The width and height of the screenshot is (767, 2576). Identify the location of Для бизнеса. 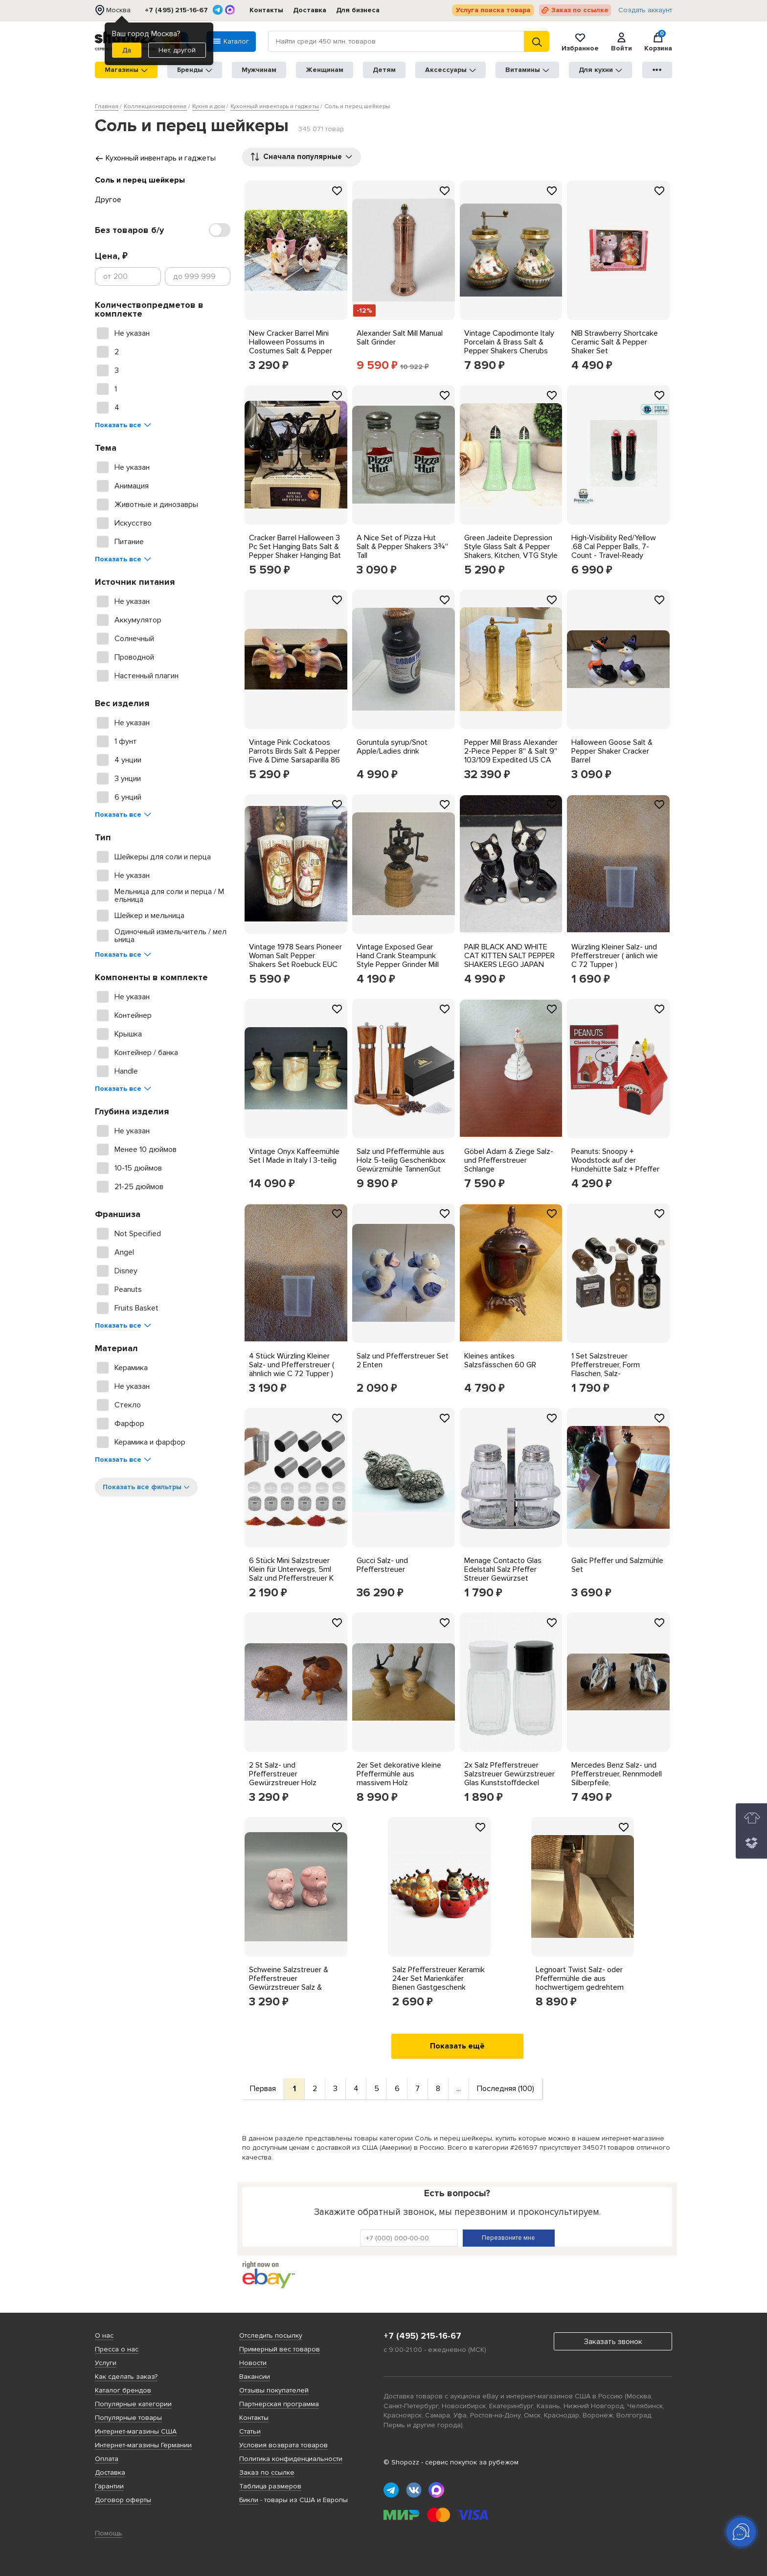
(358, 10).